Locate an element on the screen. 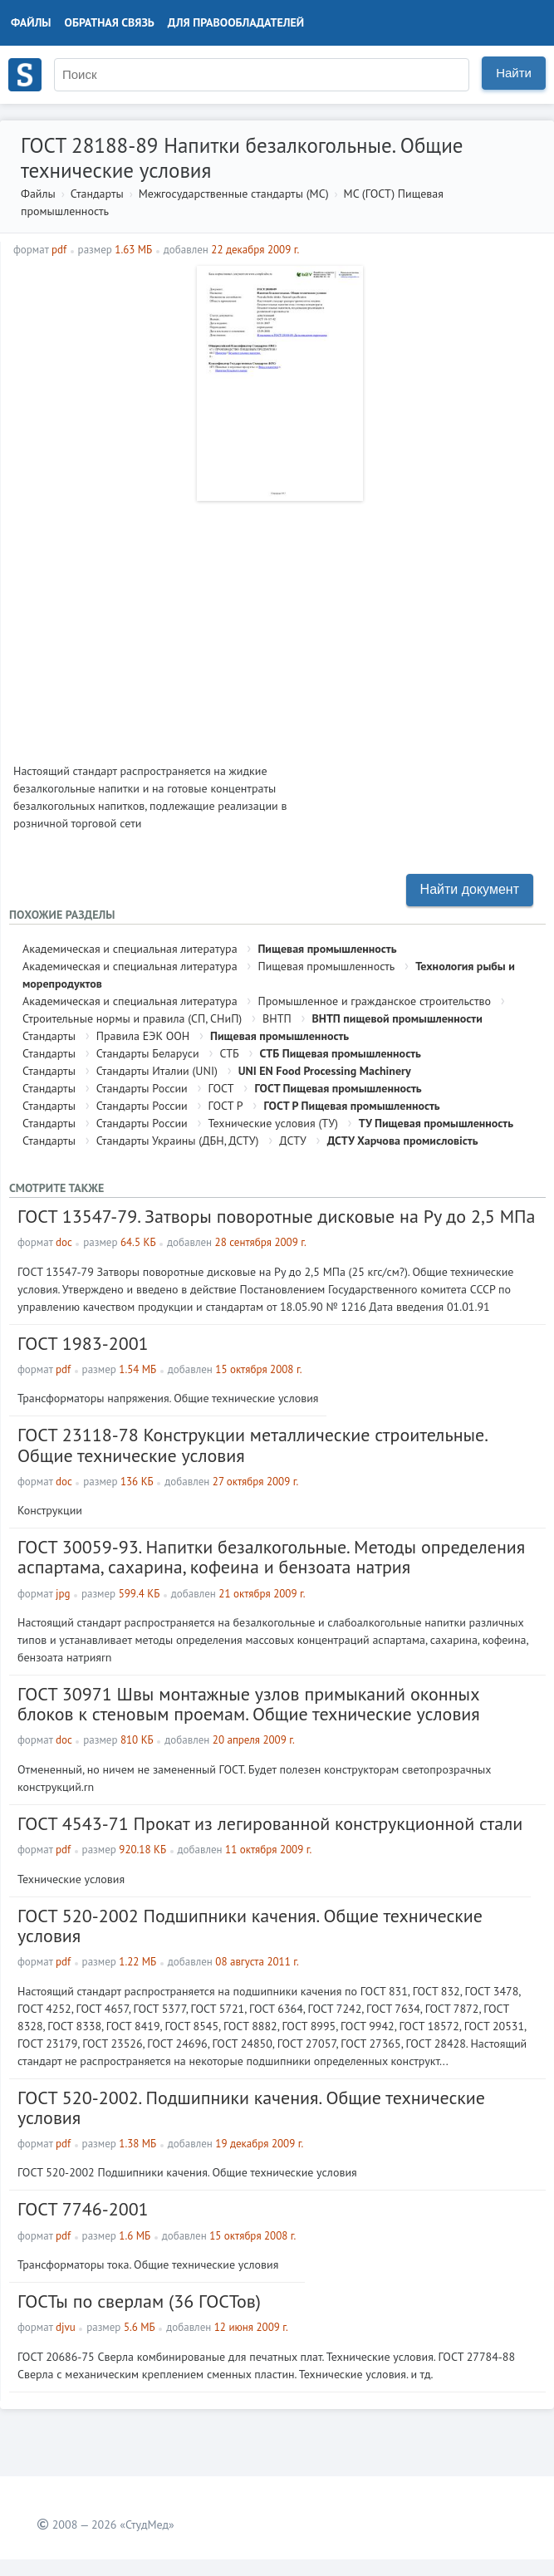 Image resolution: width=554 pixels, height=2576 pixels. ГОСТ Р is located at coordinates (225, 1105).